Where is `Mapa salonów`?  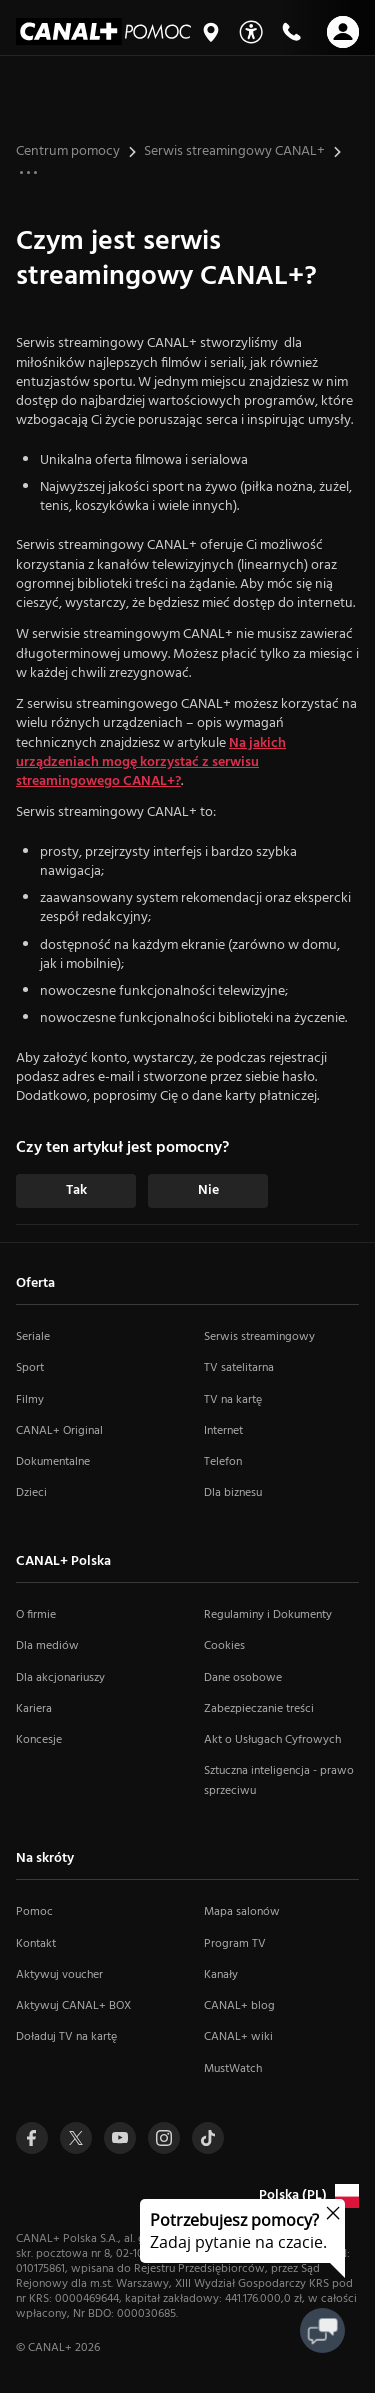
Mapa salonów is located at coordinates (242, 1912).